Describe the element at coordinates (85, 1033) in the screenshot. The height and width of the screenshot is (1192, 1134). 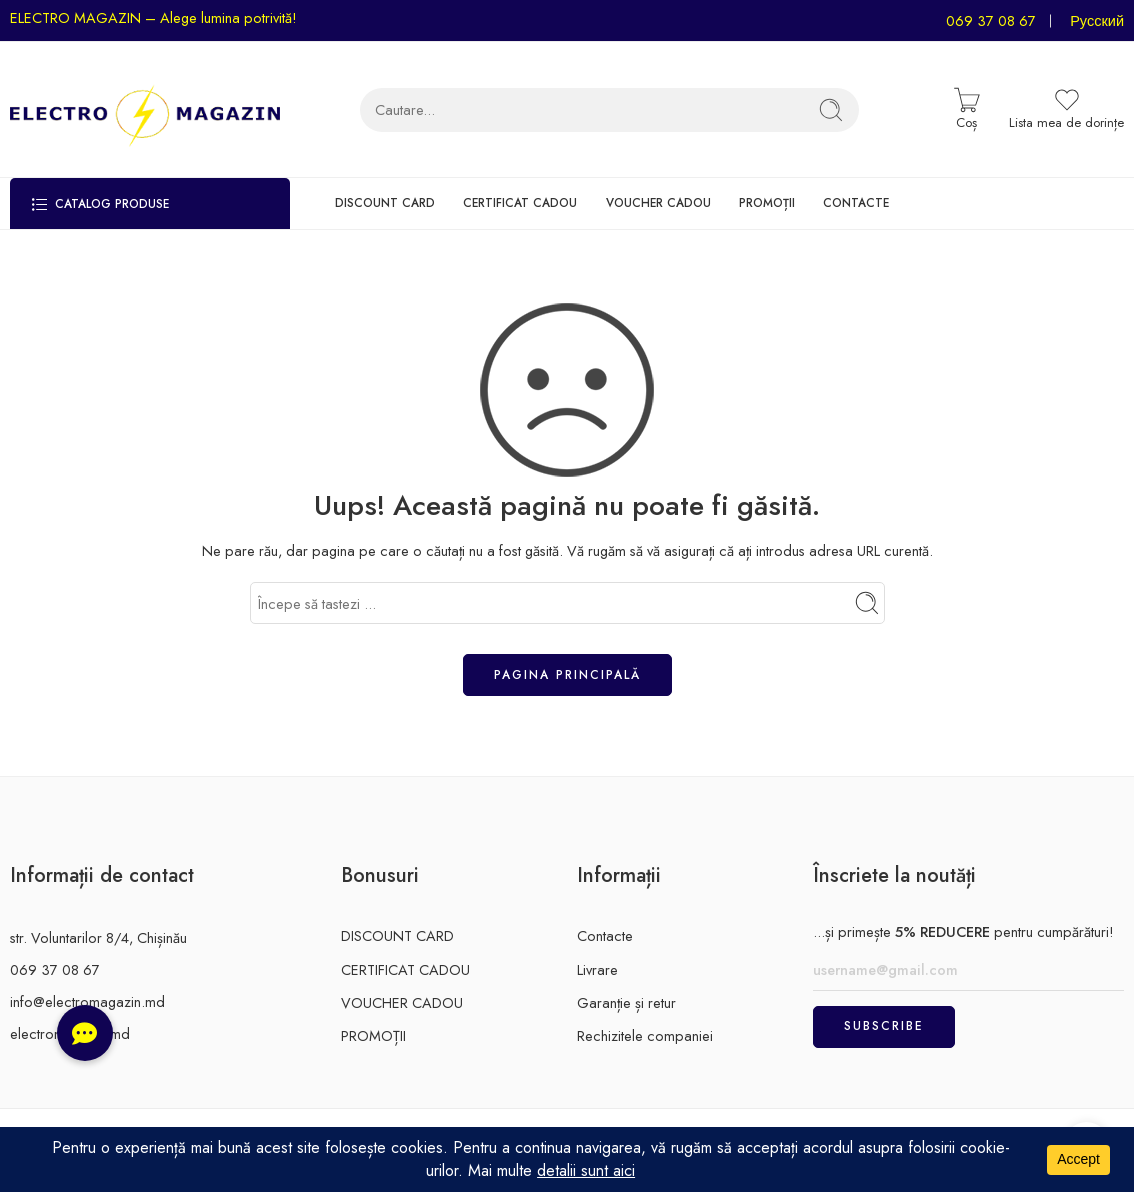
I see `[button]` at that location.